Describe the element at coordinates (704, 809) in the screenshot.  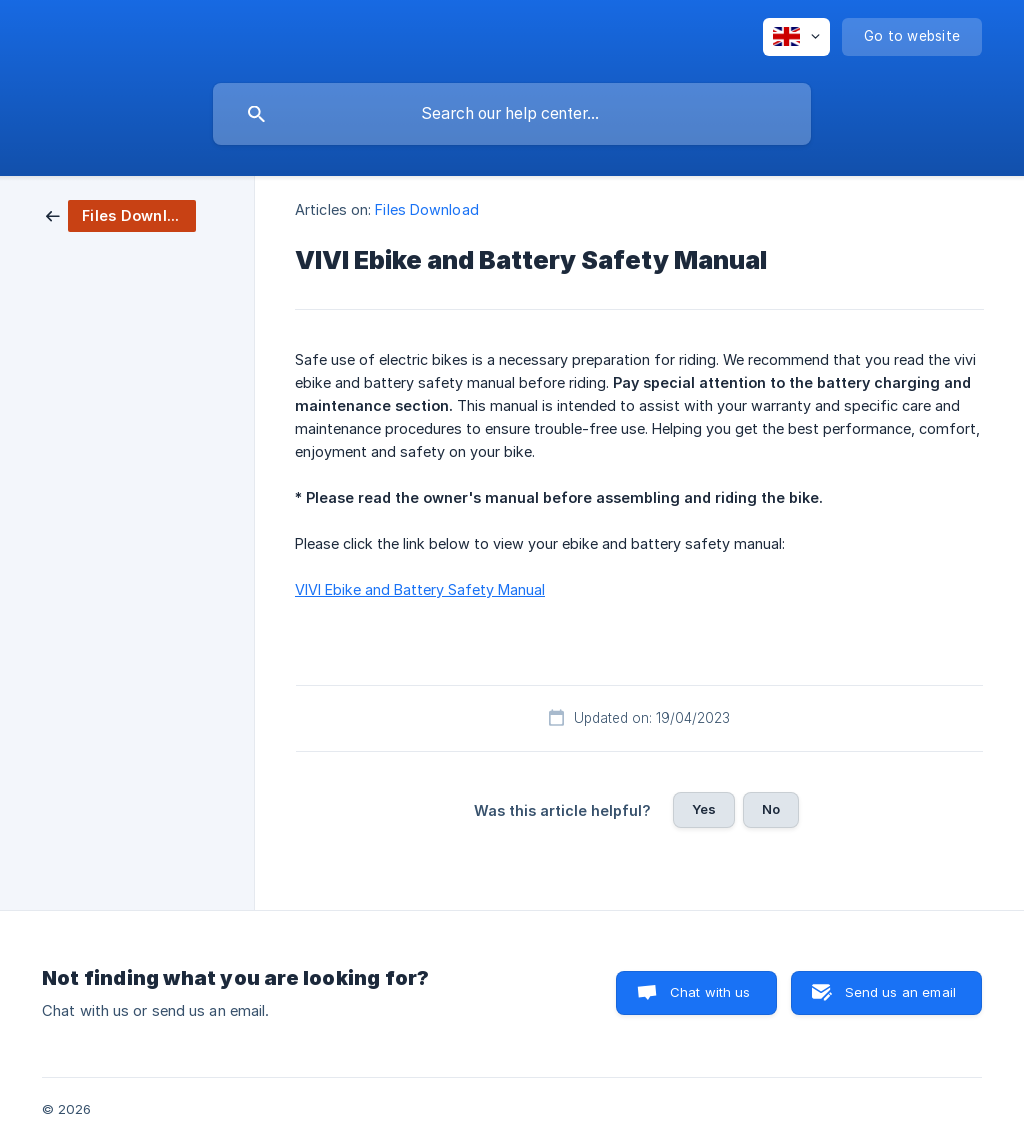
I see `Yes [button]` at that location.